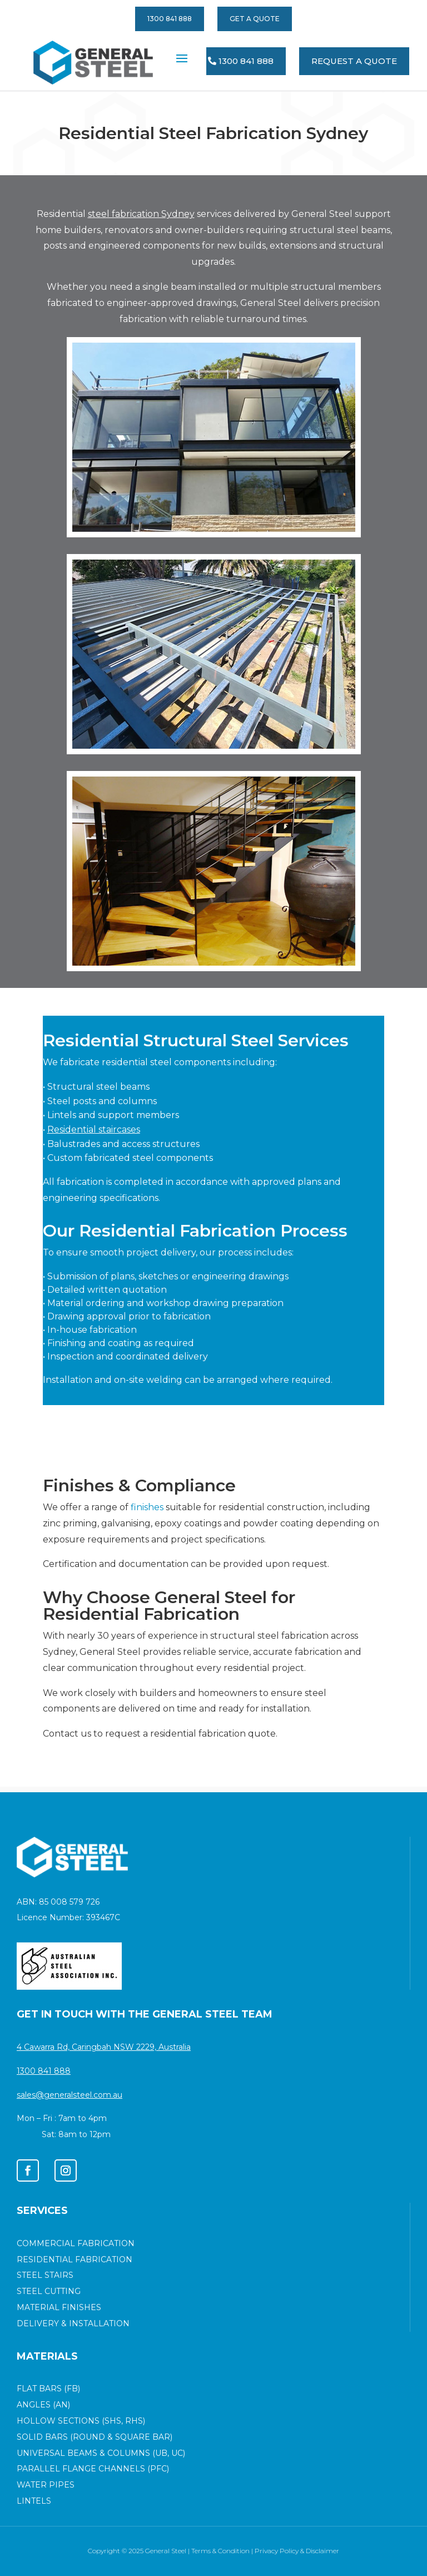  What do you see at coordinates (59, 2307) in the screenshot?
I see `MATERIAL FINISHES` at bounding box center [59, 2307].